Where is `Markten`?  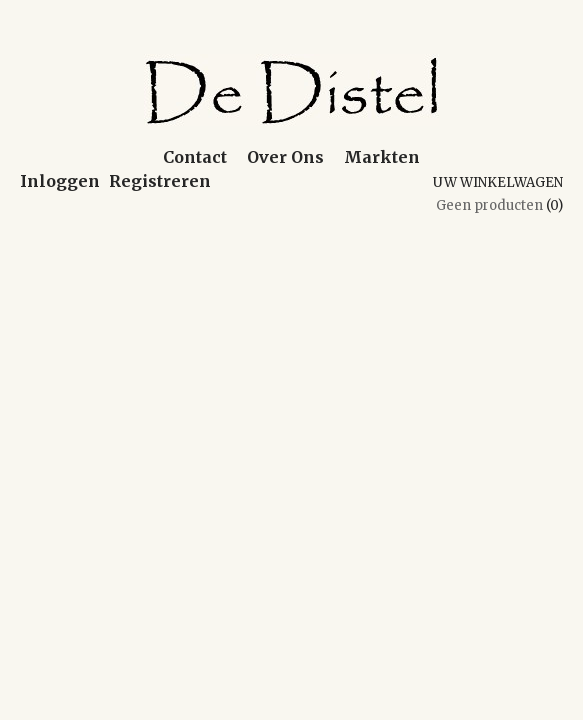
Markten is located at coordinates (382, 157).